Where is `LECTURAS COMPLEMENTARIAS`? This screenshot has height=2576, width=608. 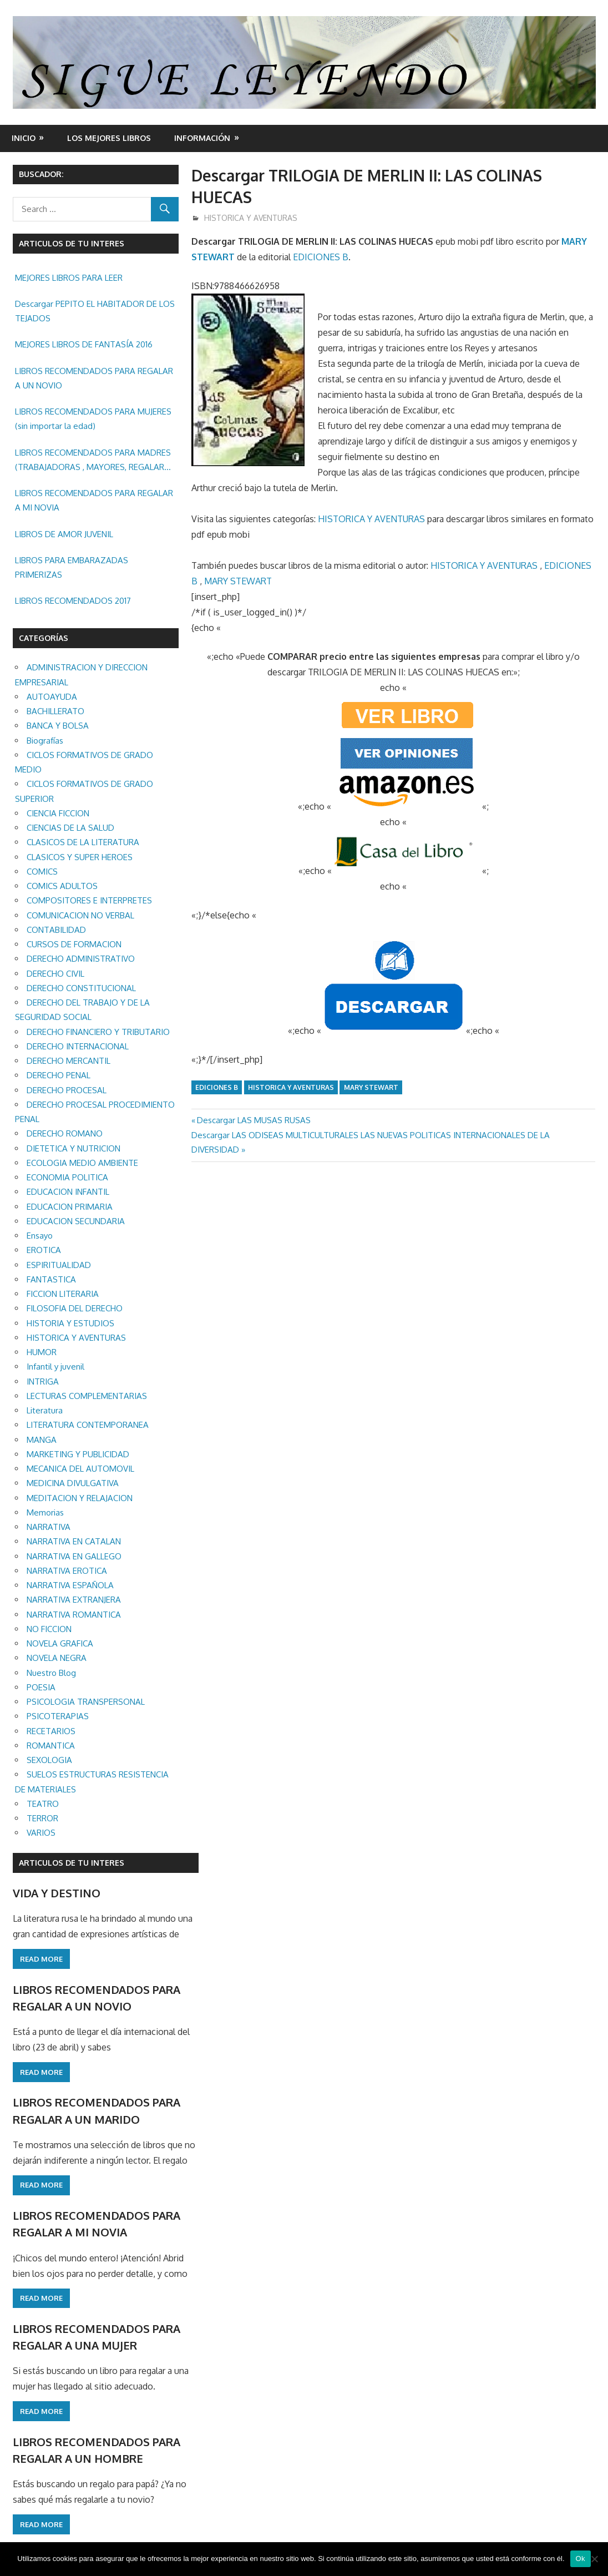
LECTURAS COMPLEMENTARIAS is located at coordinates (87, 1396).